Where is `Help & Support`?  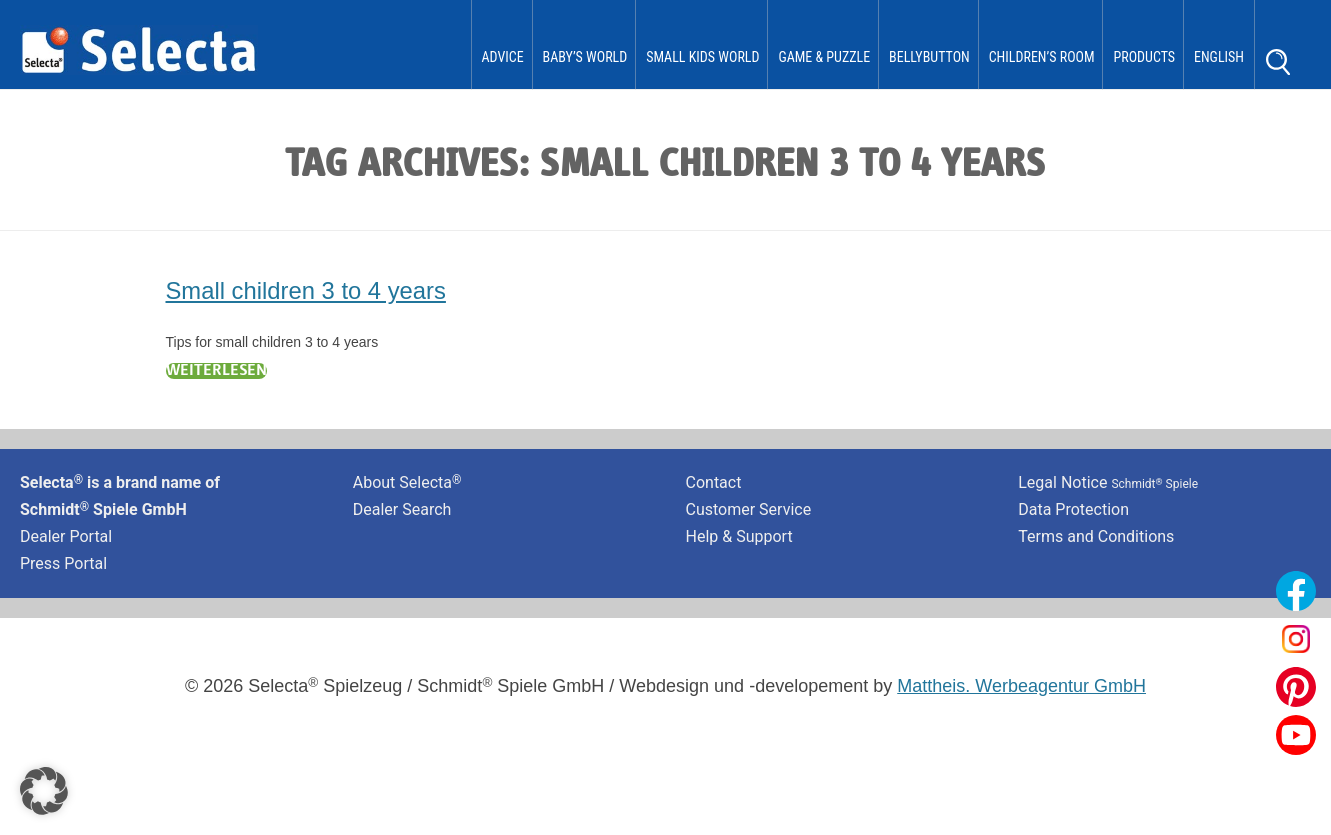 Help & Support is located at coordinates (739, 536).